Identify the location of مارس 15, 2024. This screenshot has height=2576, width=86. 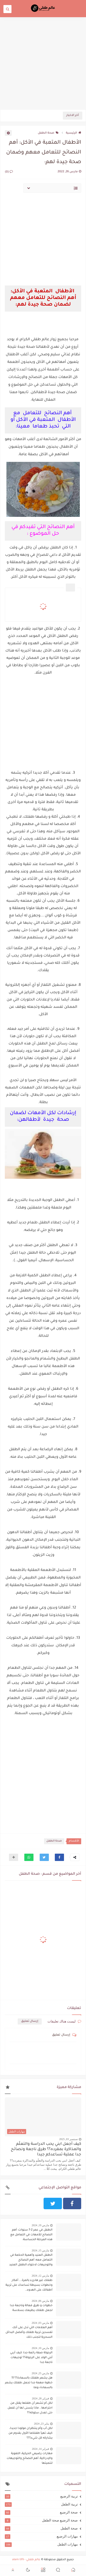
(40, 2250).